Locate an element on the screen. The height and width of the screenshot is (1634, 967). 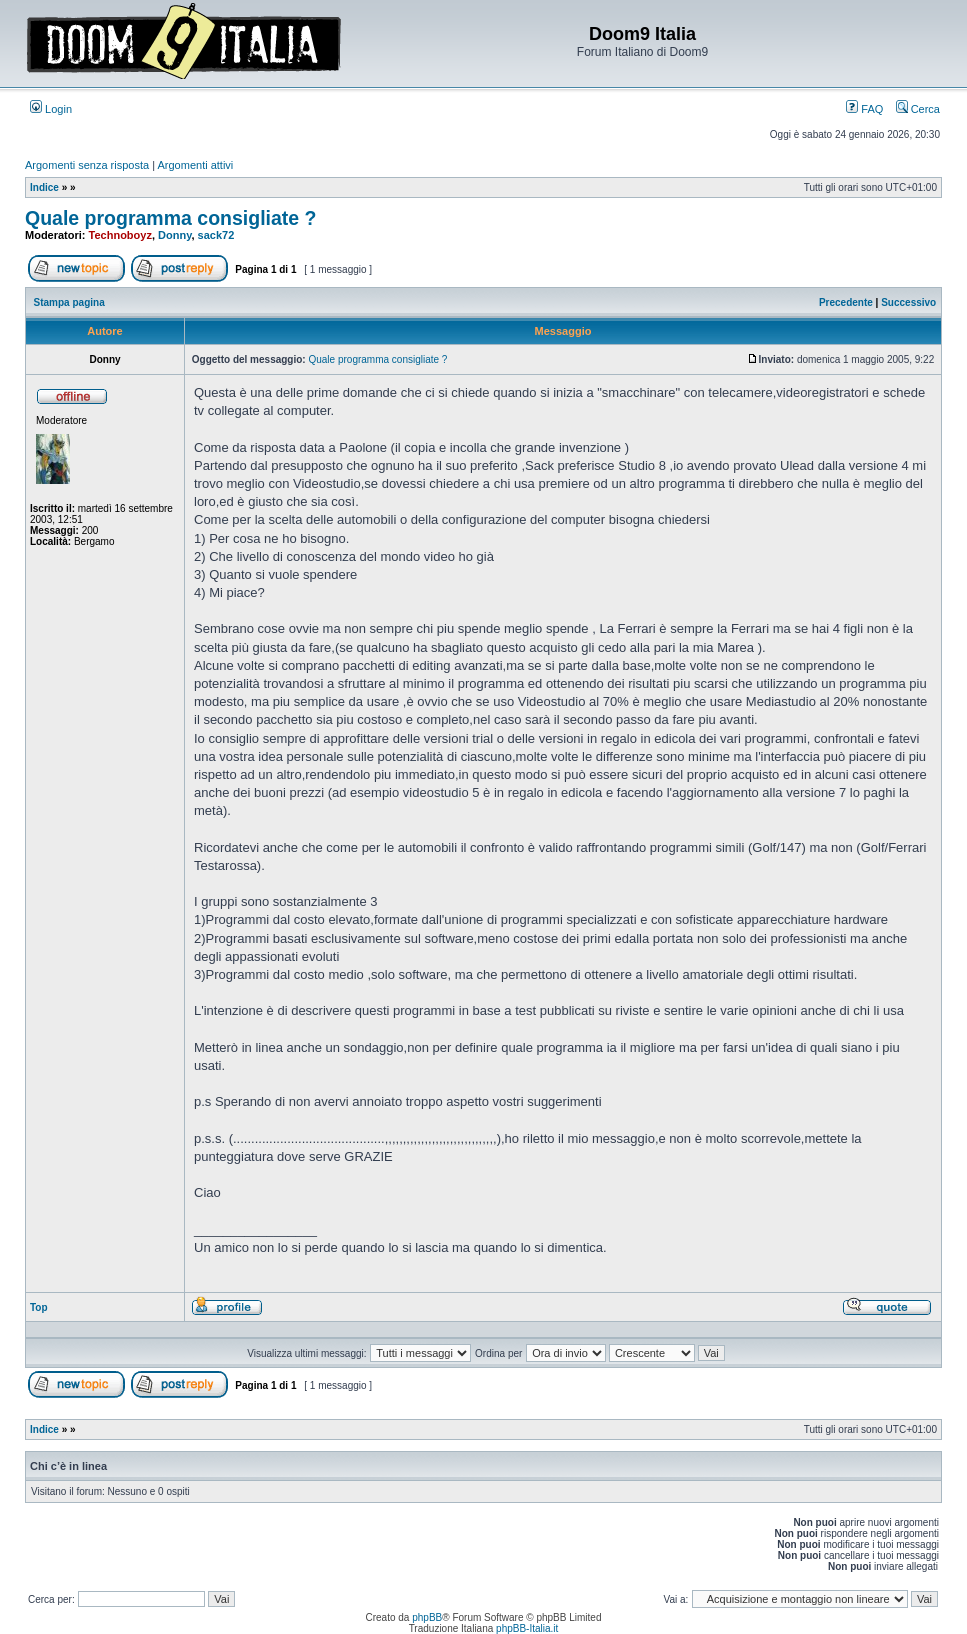
Donny is located at coordinates (174, 235).